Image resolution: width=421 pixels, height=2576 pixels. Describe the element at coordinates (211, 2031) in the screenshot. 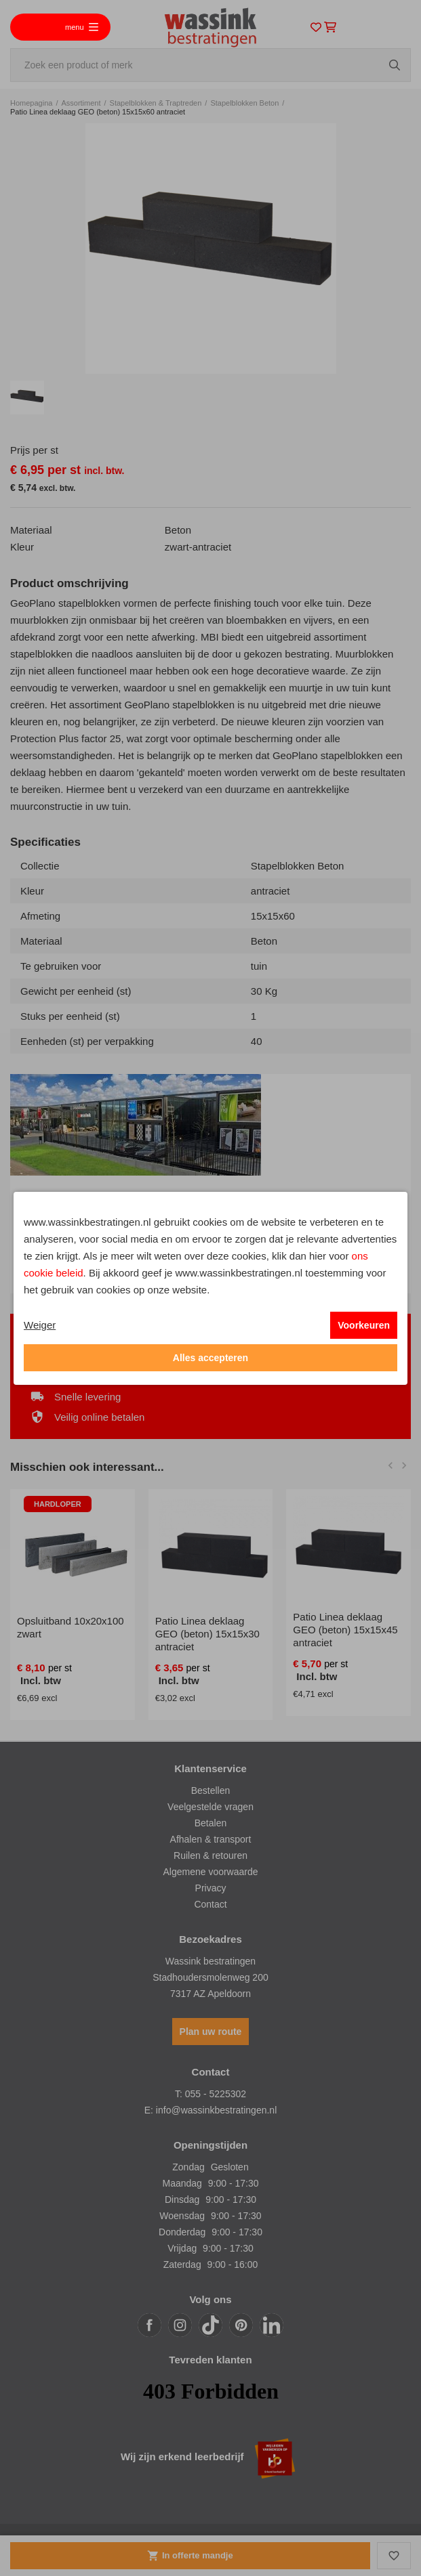

I see `Plan uw route` at that location.